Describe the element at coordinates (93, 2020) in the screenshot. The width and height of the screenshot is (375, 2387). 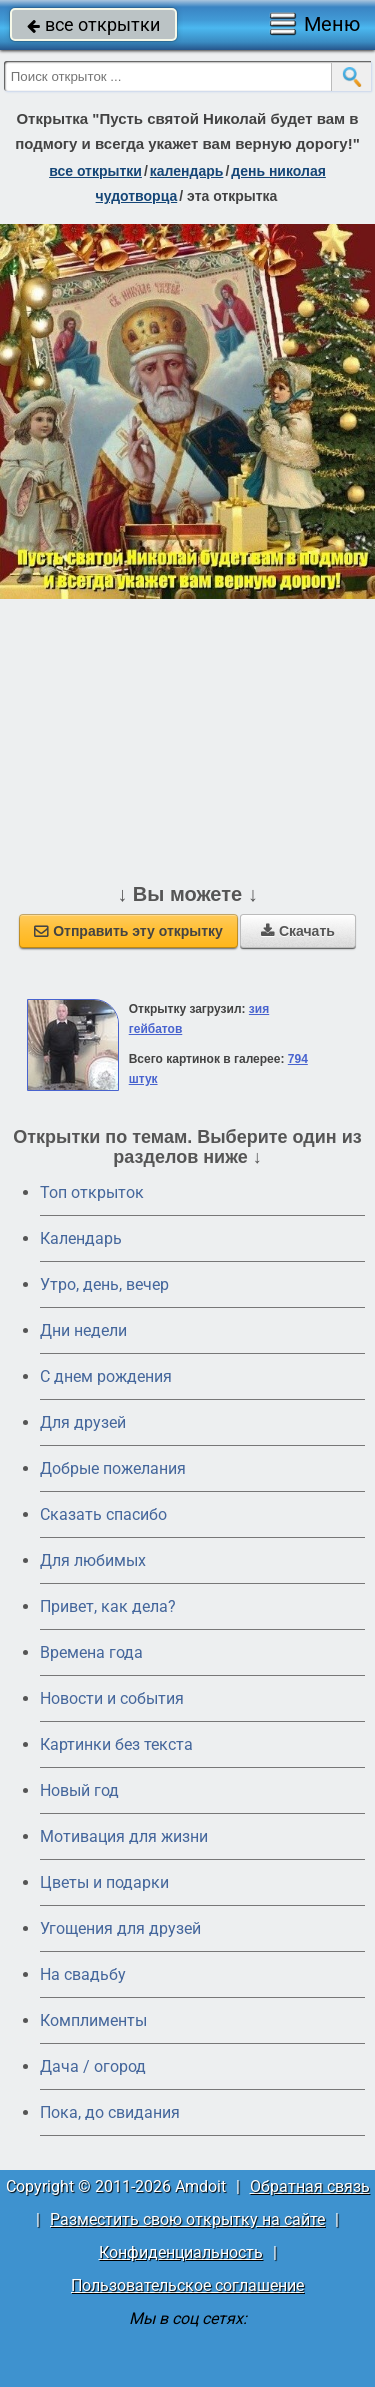
I see `Комплименты` at that location.